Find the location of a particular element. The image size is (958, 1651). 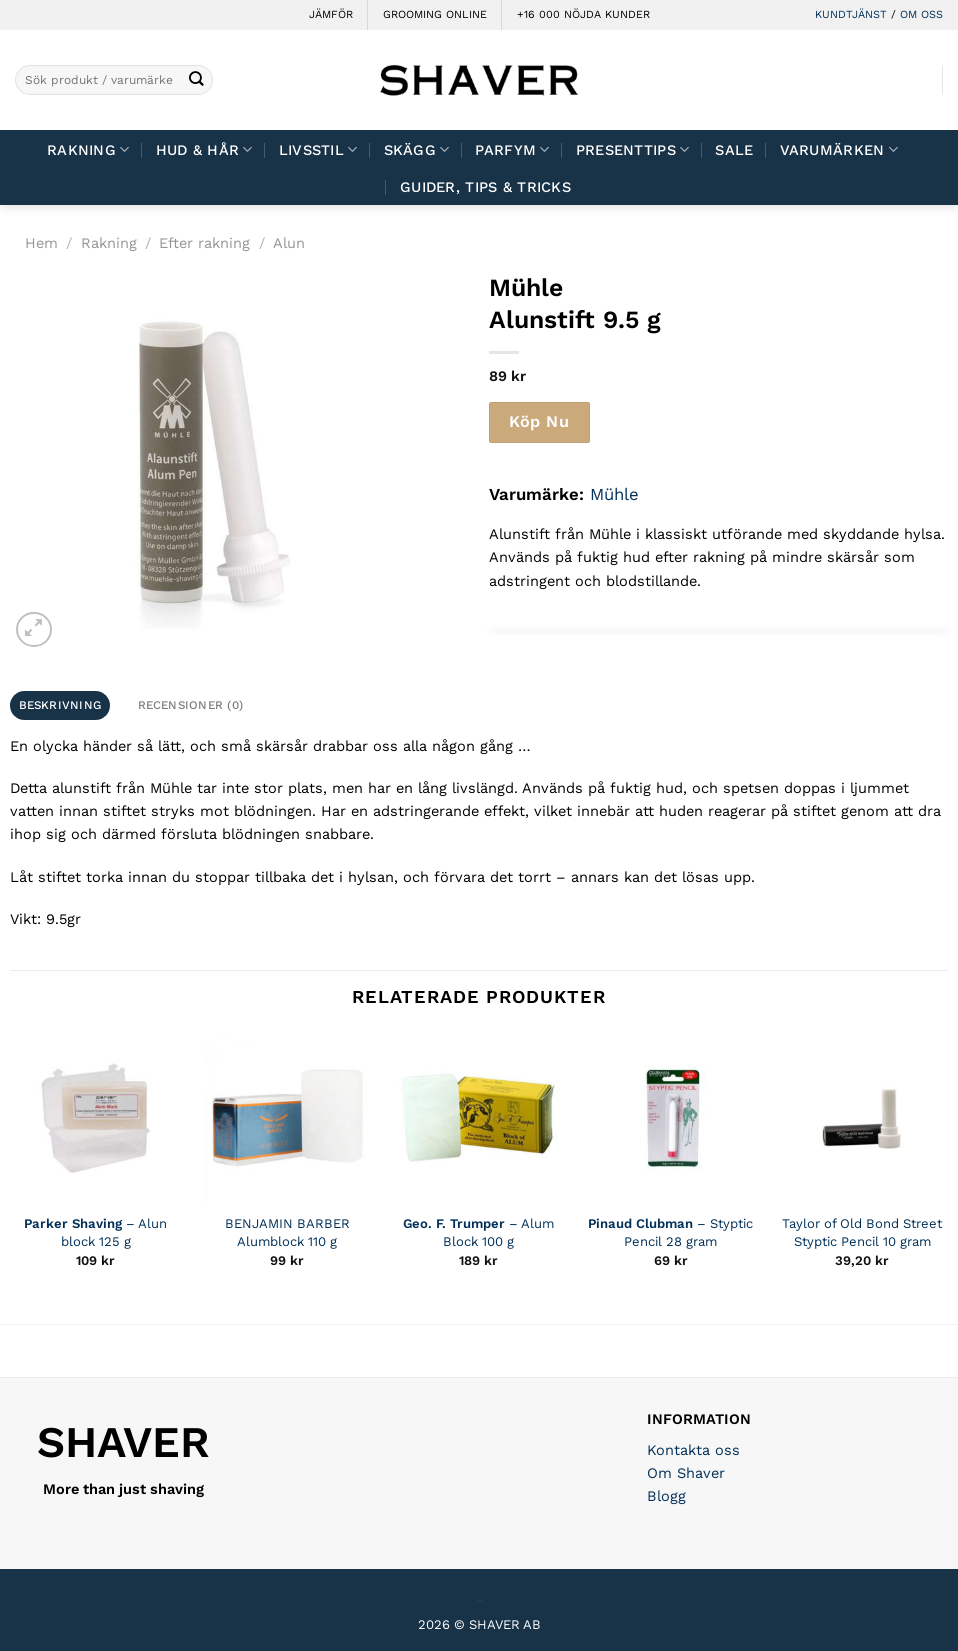

Hem is located at coordinates (41, 243).